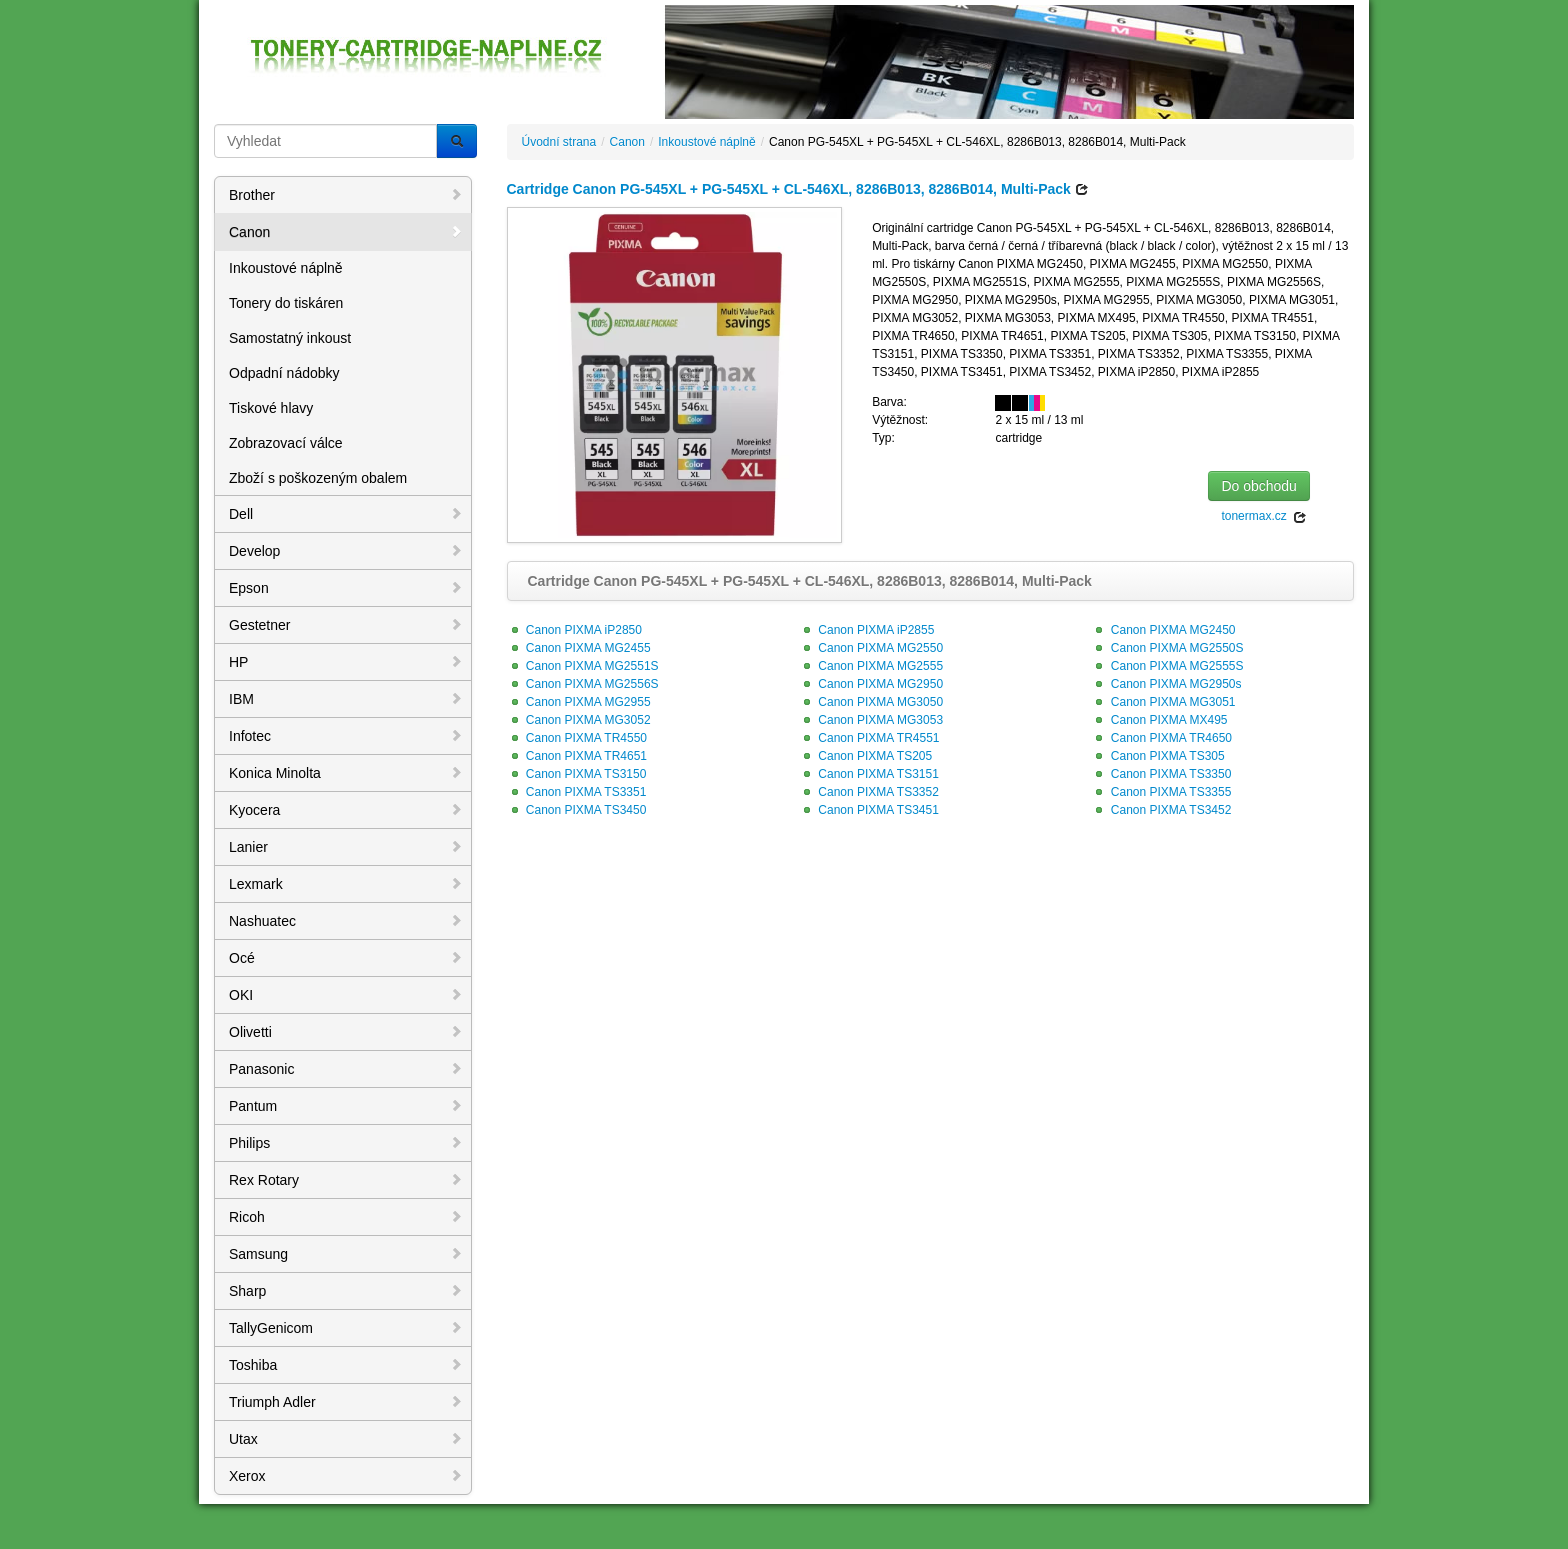 The width and height of the screenshot is (1568, 1549). What do you see at coordinates (346, 232) in the screenshot?
I see `Canon` at bounding box center [346, 232].